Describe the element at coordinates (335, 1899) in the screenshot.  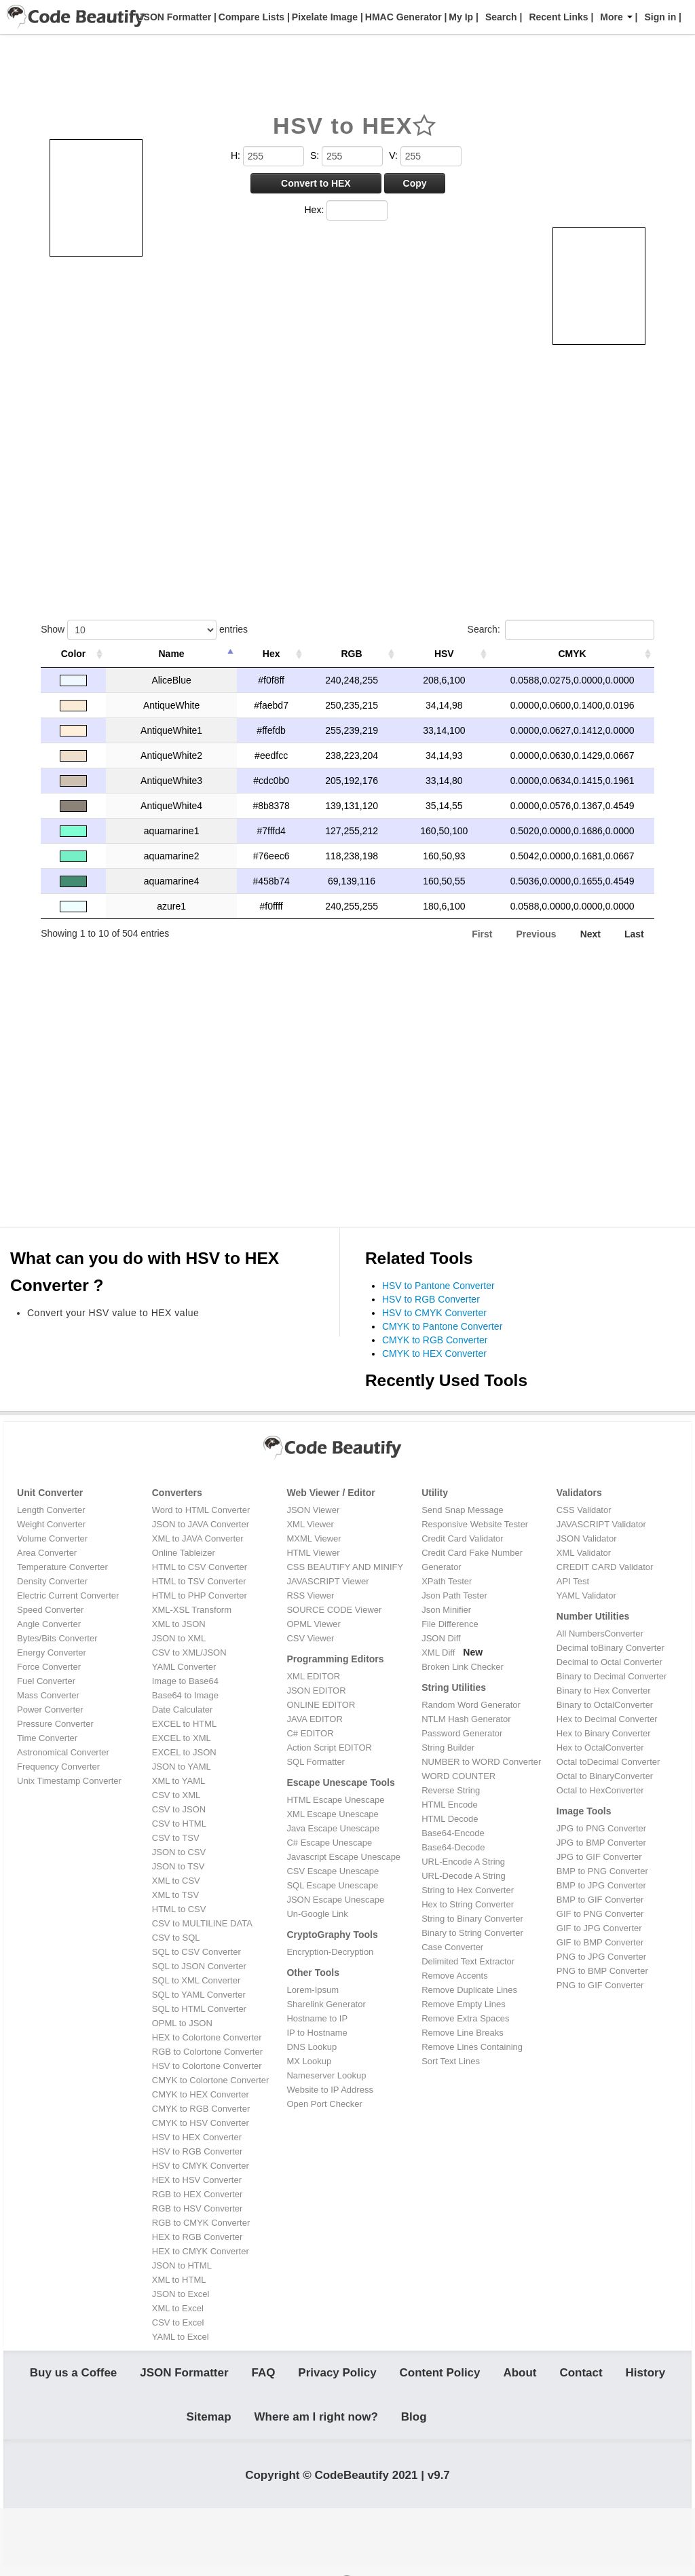
I see `JSON Escape Unescape` at that location.